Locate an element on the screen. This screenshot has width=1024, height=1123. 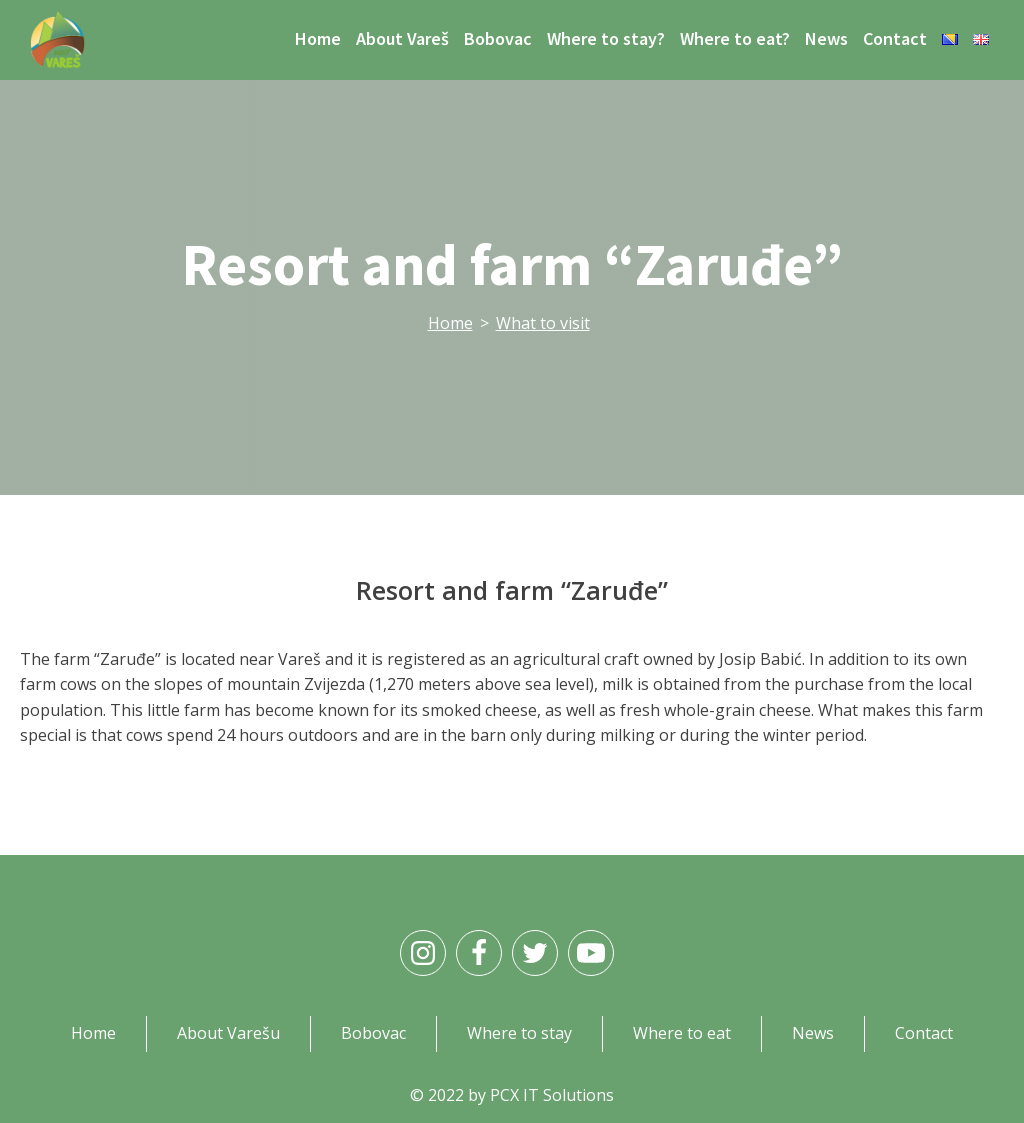
What to visit is located at coordinates (543, 323).